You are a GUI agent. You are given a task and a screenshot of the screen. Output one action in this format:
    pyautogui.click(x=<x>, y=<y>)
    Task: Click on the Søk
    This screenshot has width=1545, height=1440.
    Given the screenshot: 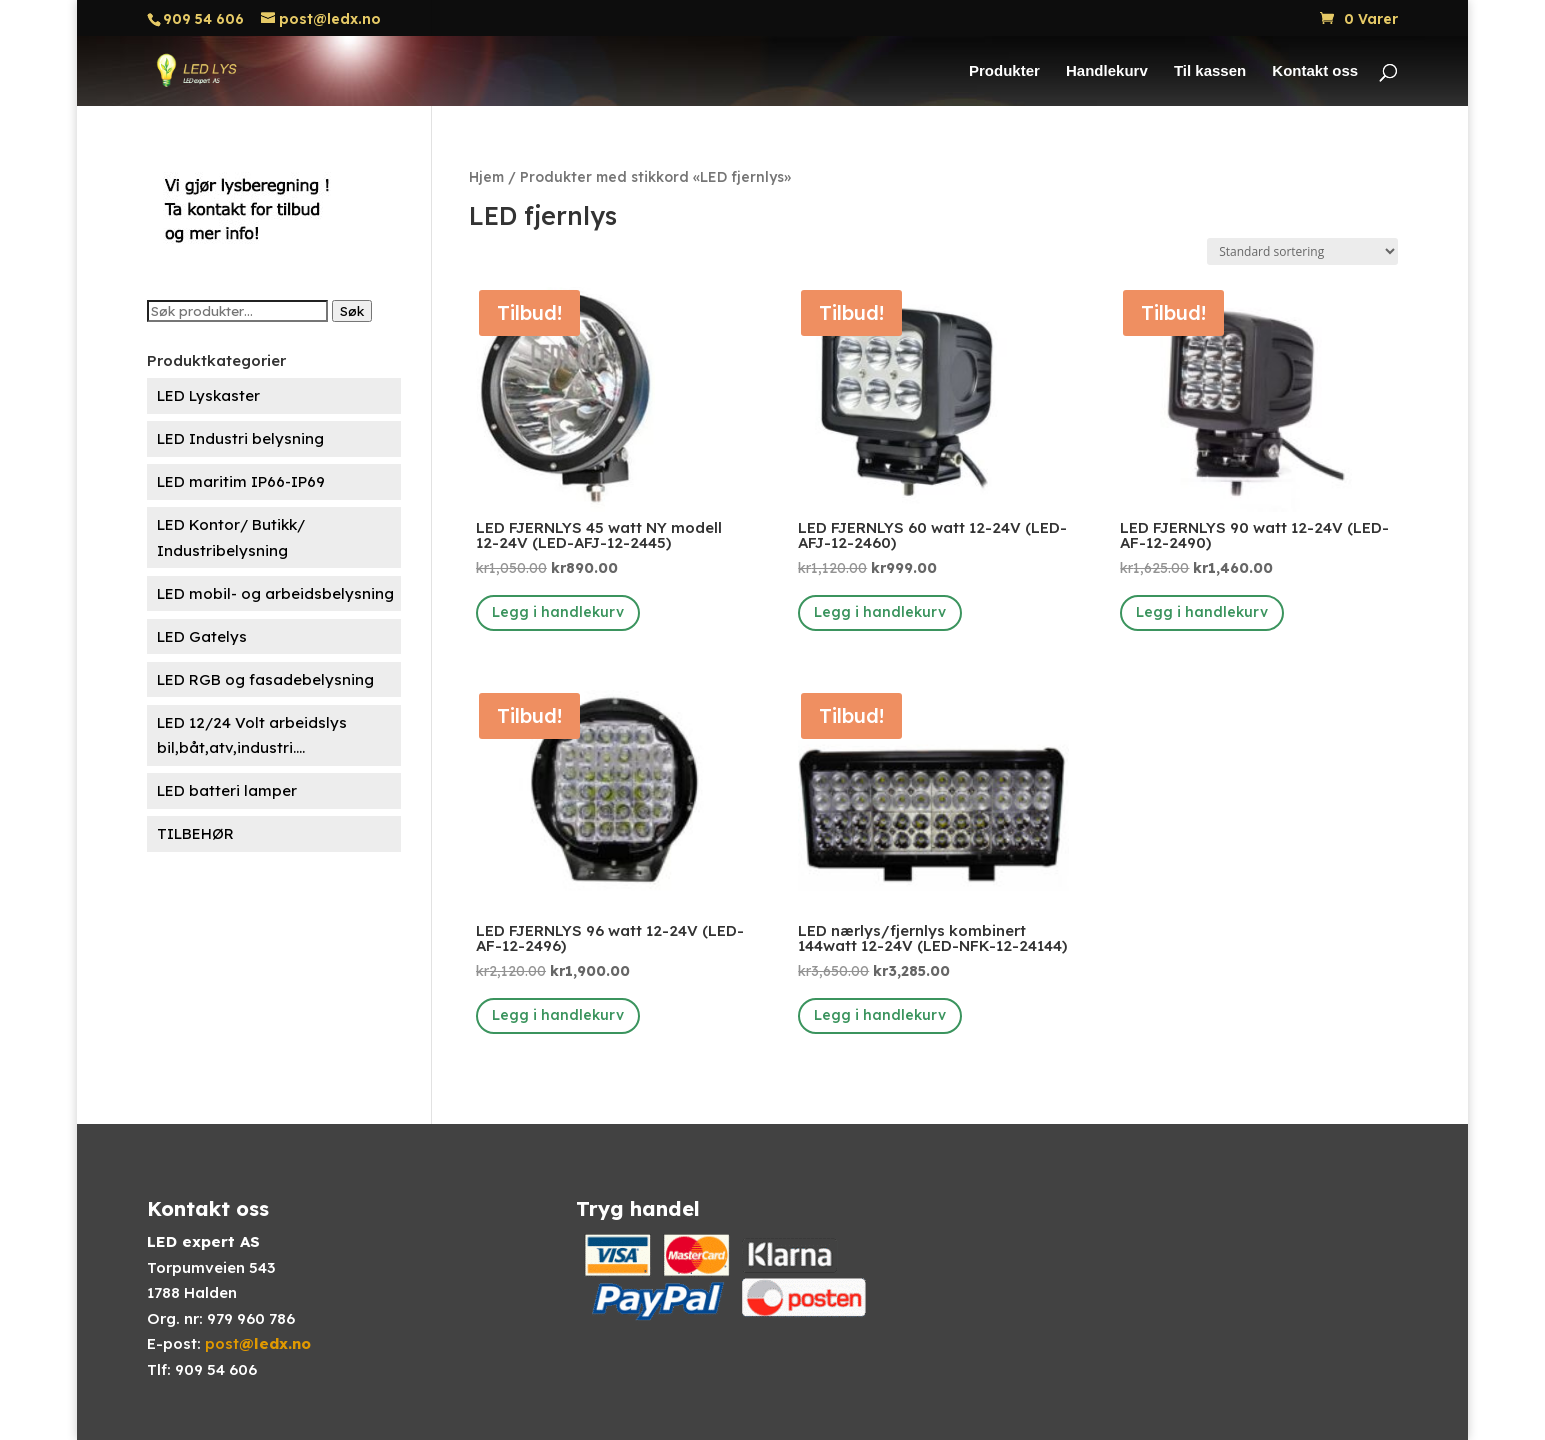 What is the action you would take?
    pyautogui.click(x=352, y=311)
    